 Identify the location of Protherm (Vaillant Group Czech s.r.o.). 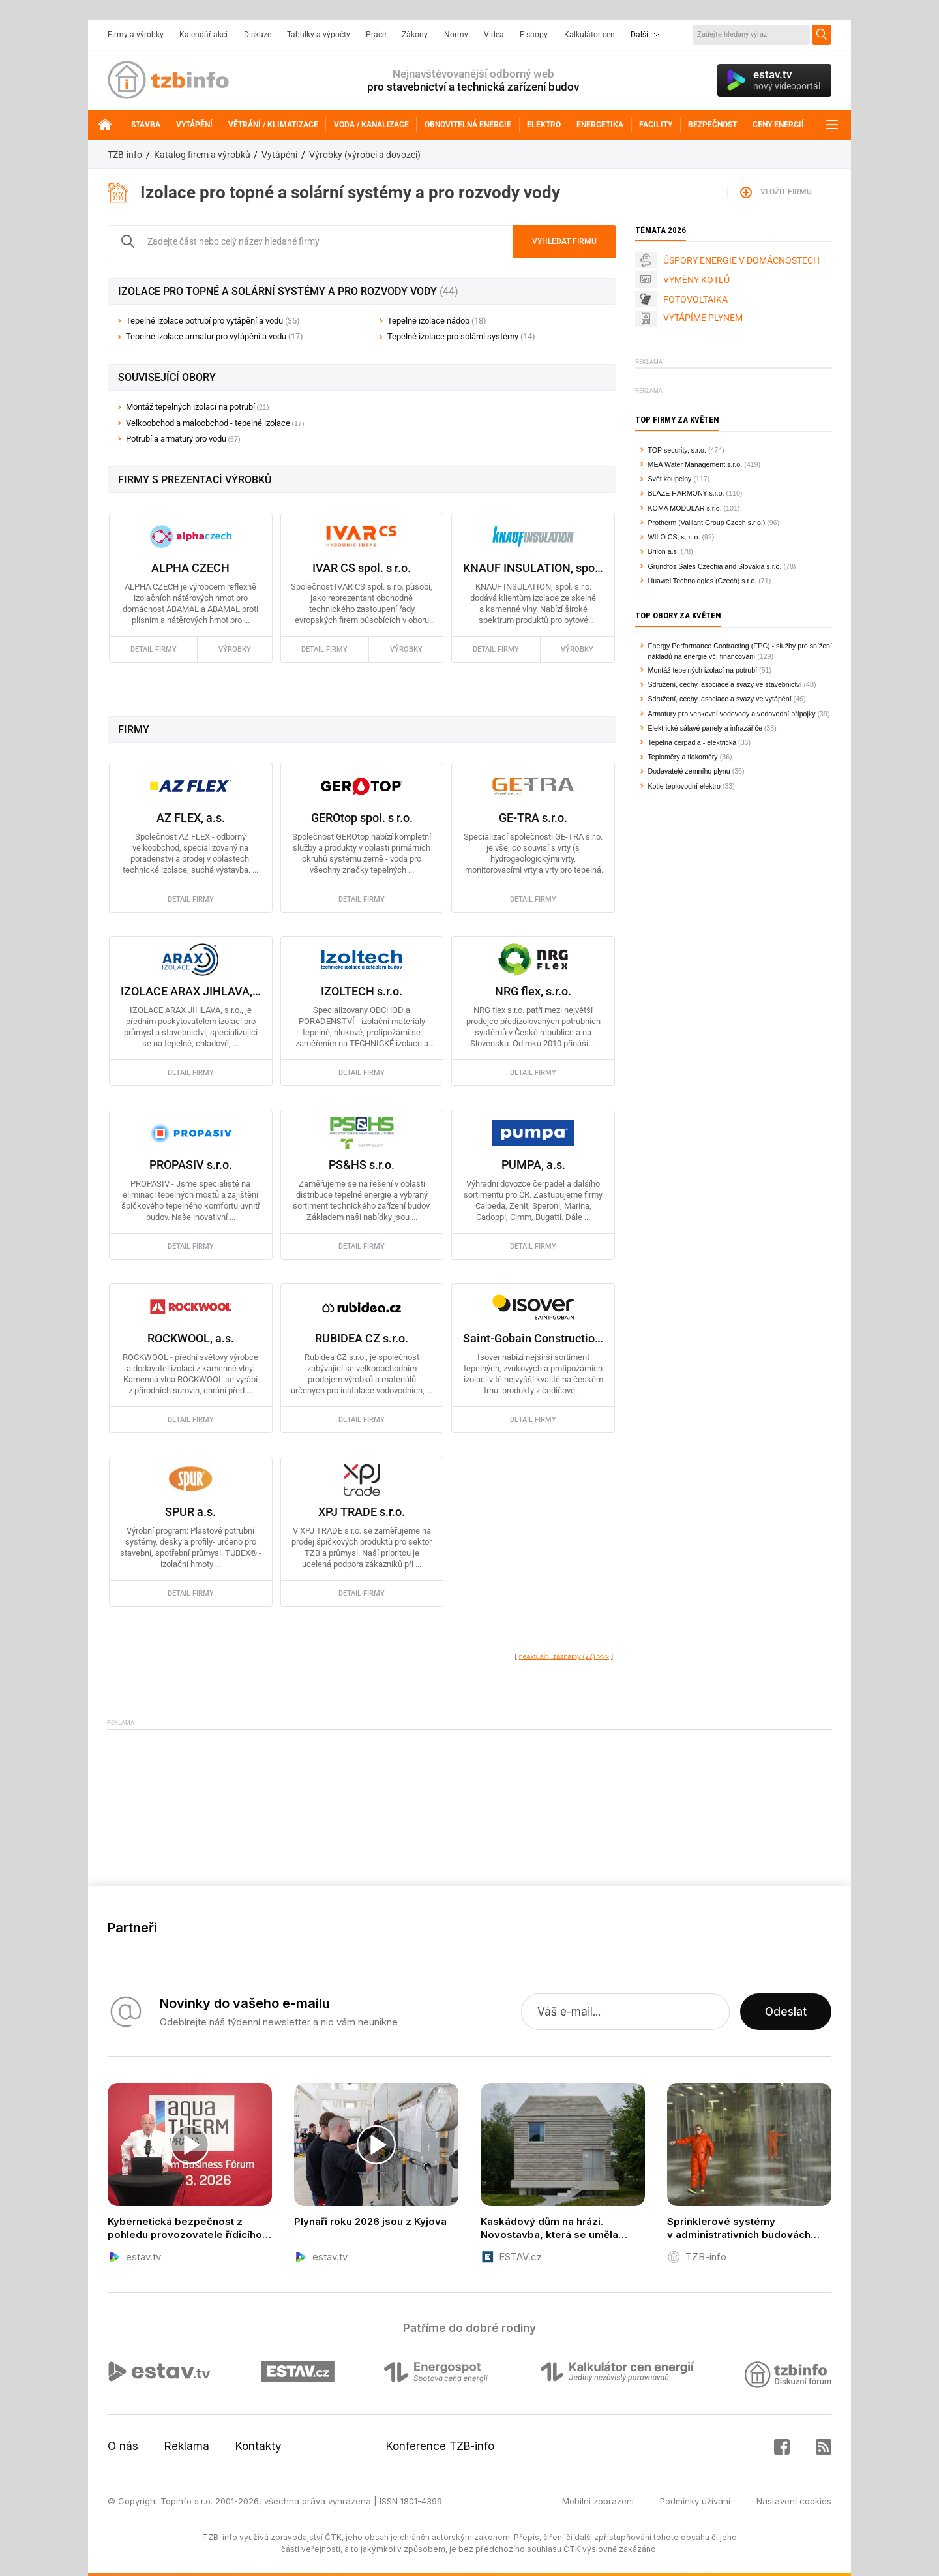
(707, 522).